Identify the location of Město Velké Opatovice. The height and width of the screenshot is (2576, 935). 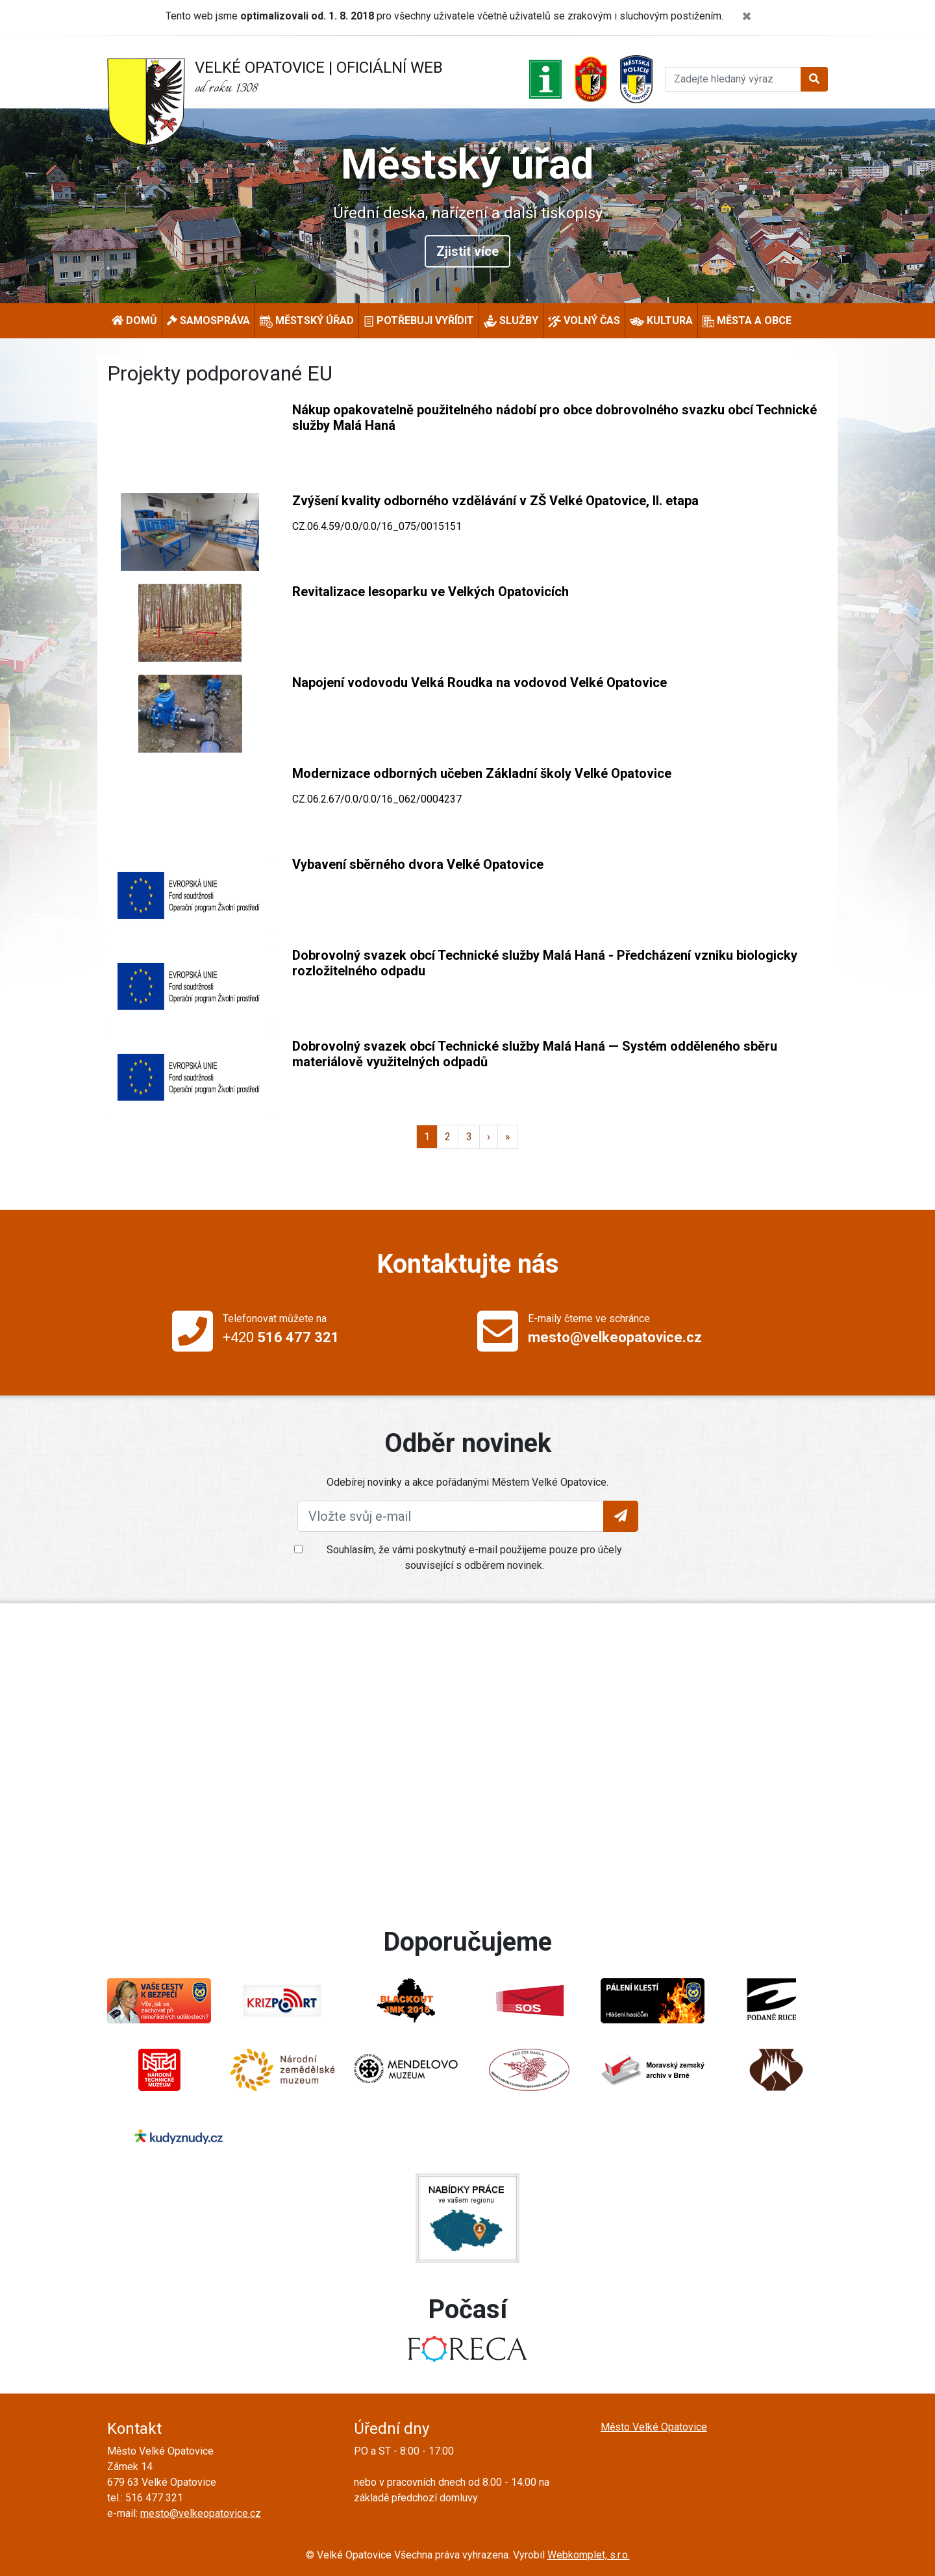
(654, 2427).